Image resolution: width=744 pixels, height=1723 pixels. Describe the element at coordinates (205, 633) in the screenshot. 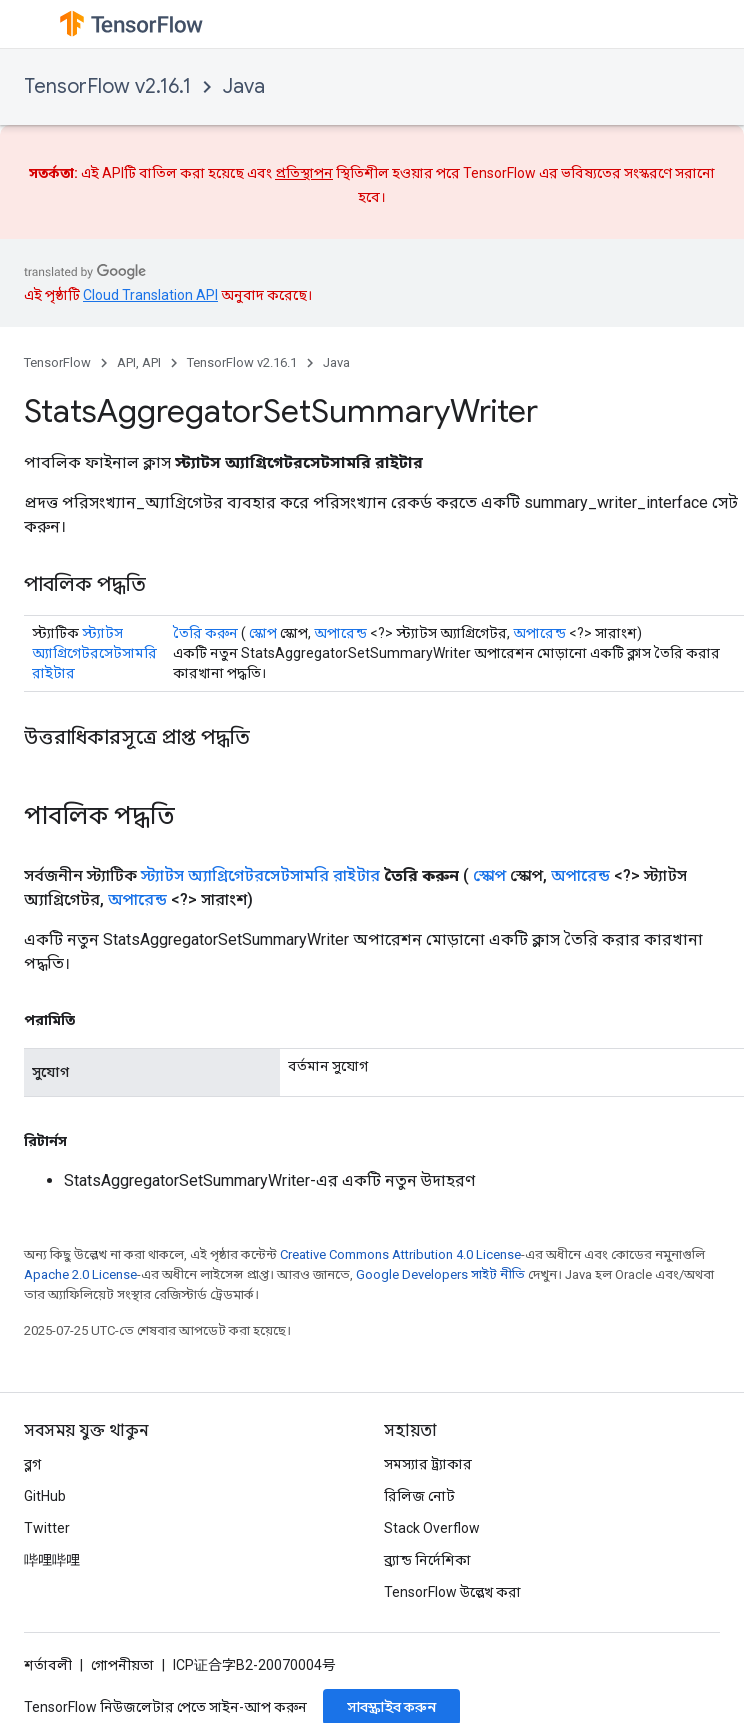

I see `তৈরি করুন` at that location.